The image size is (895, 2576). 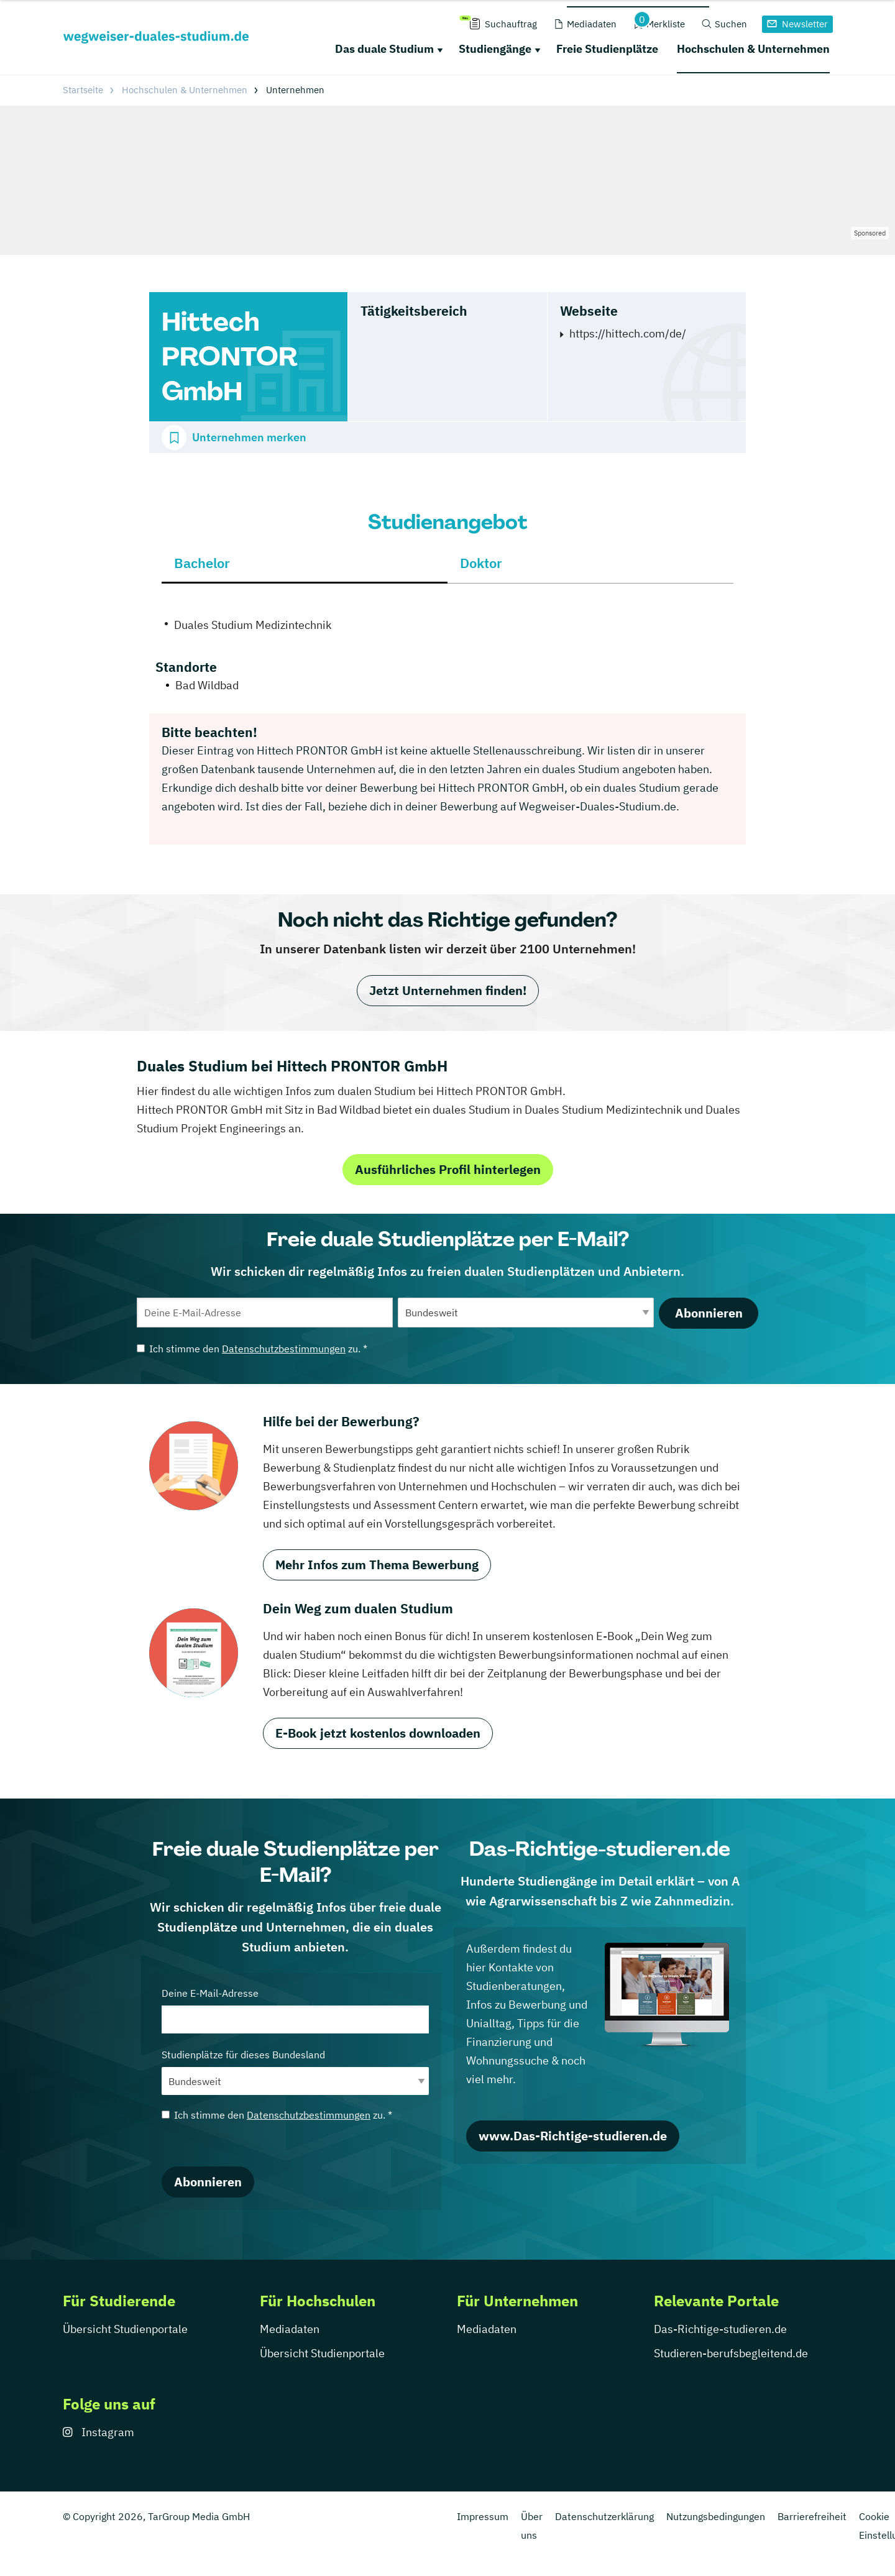 I want to click on Deine E-Mail-Adresse, so click(x=295, y=2010).